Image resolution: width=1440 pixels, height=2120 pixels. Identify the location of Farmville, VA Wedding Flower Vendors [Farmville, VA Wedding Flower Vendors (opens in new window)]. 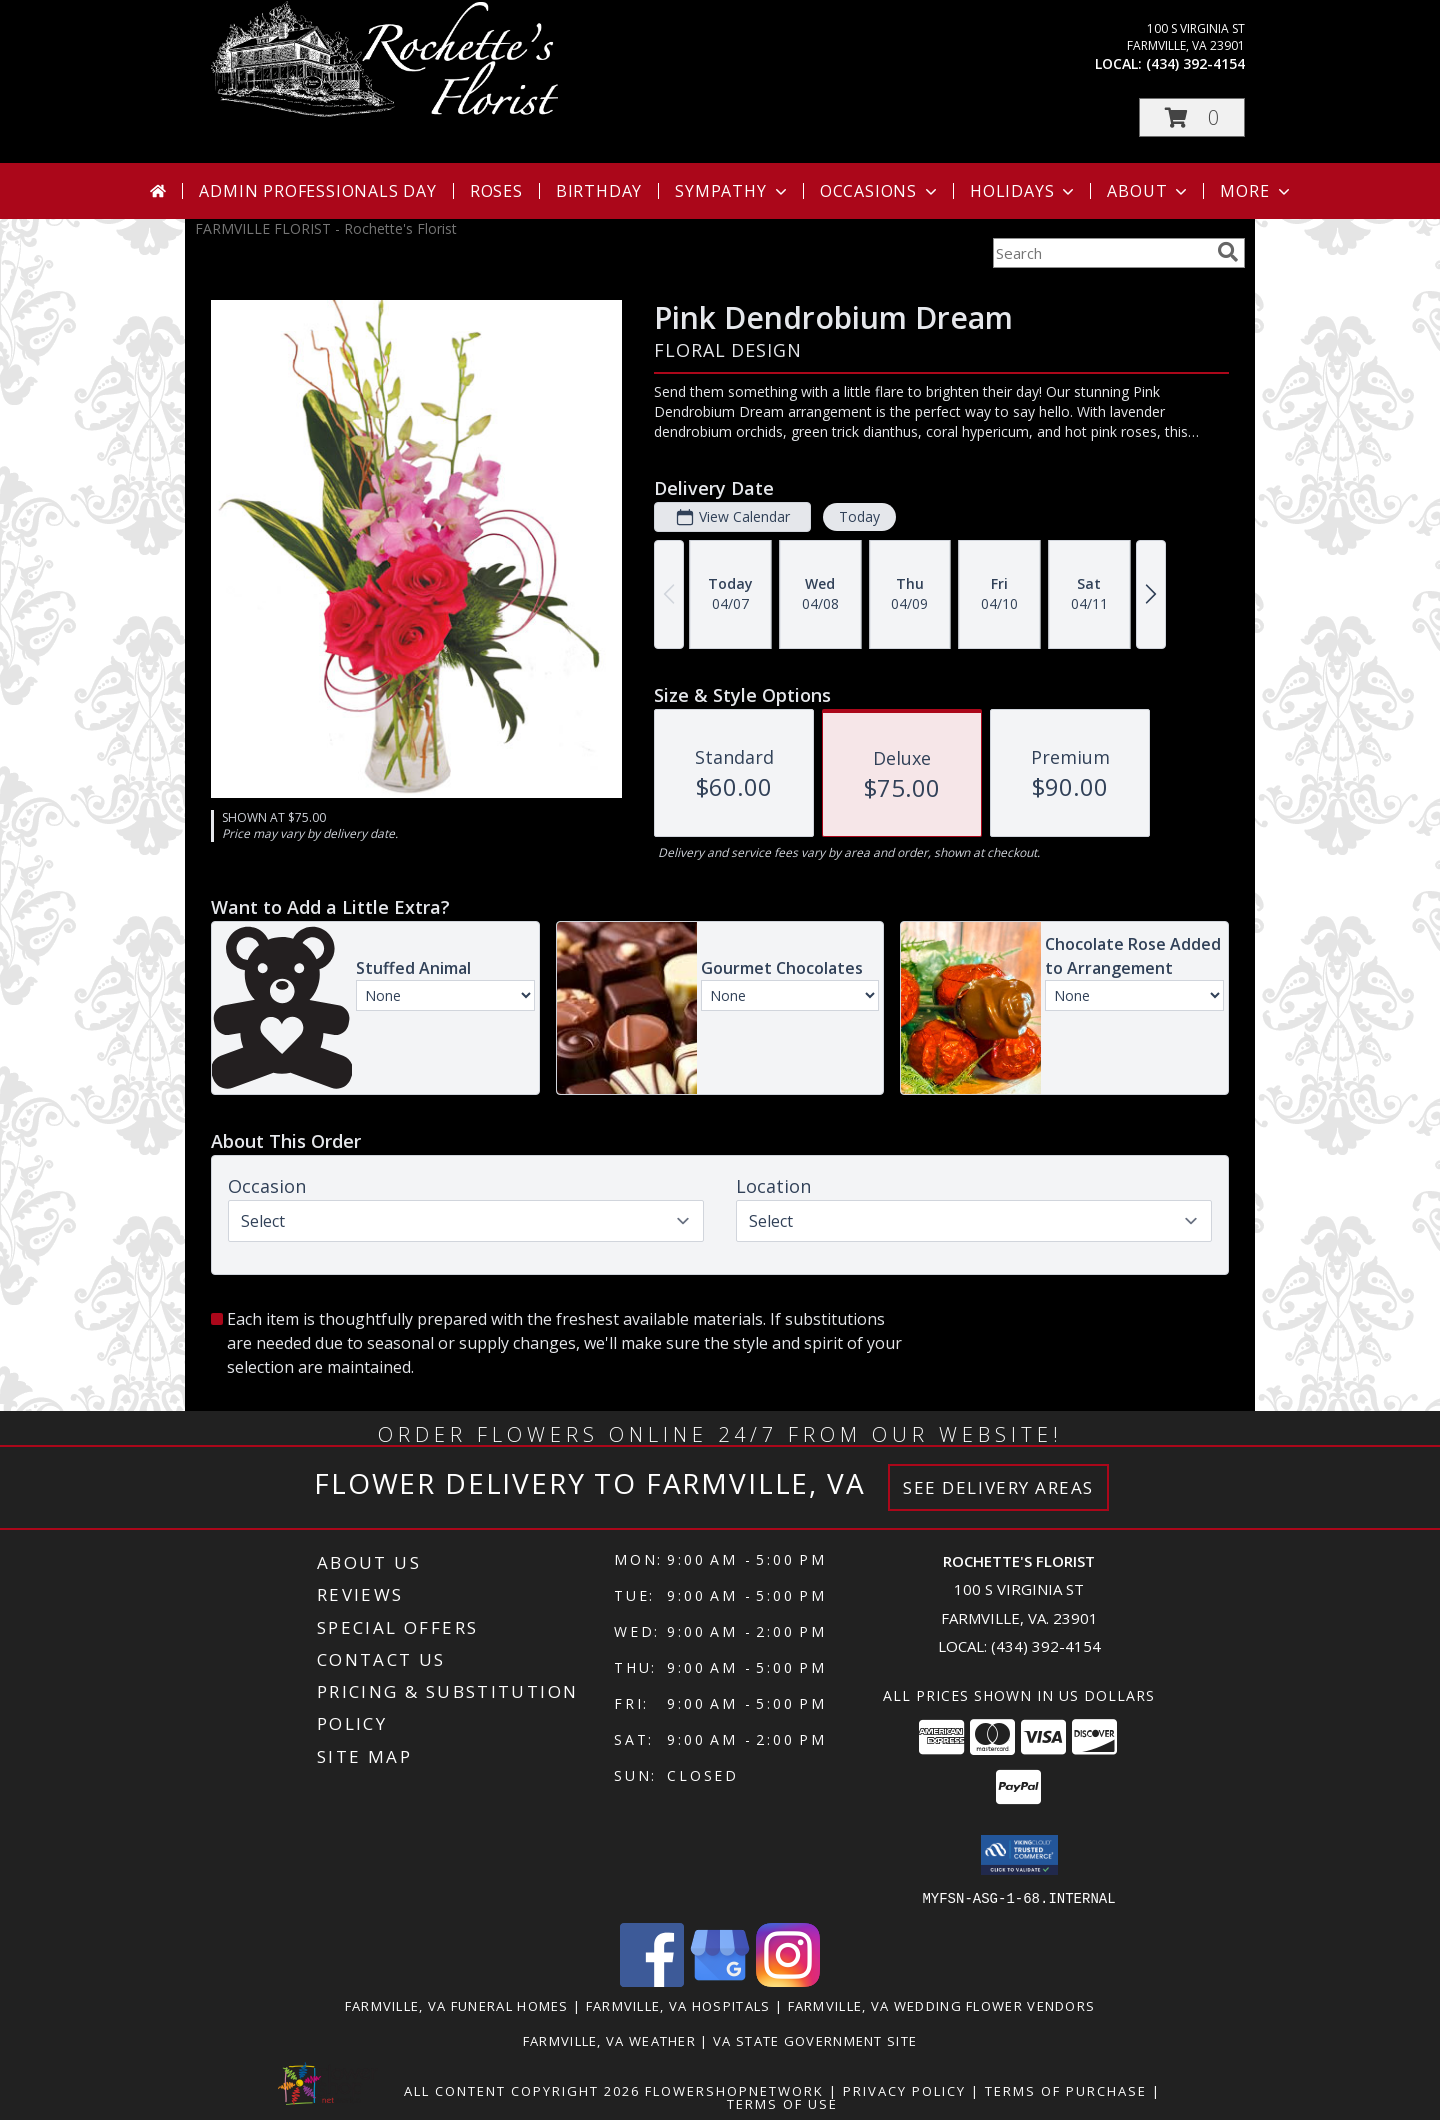
(942, 2005).